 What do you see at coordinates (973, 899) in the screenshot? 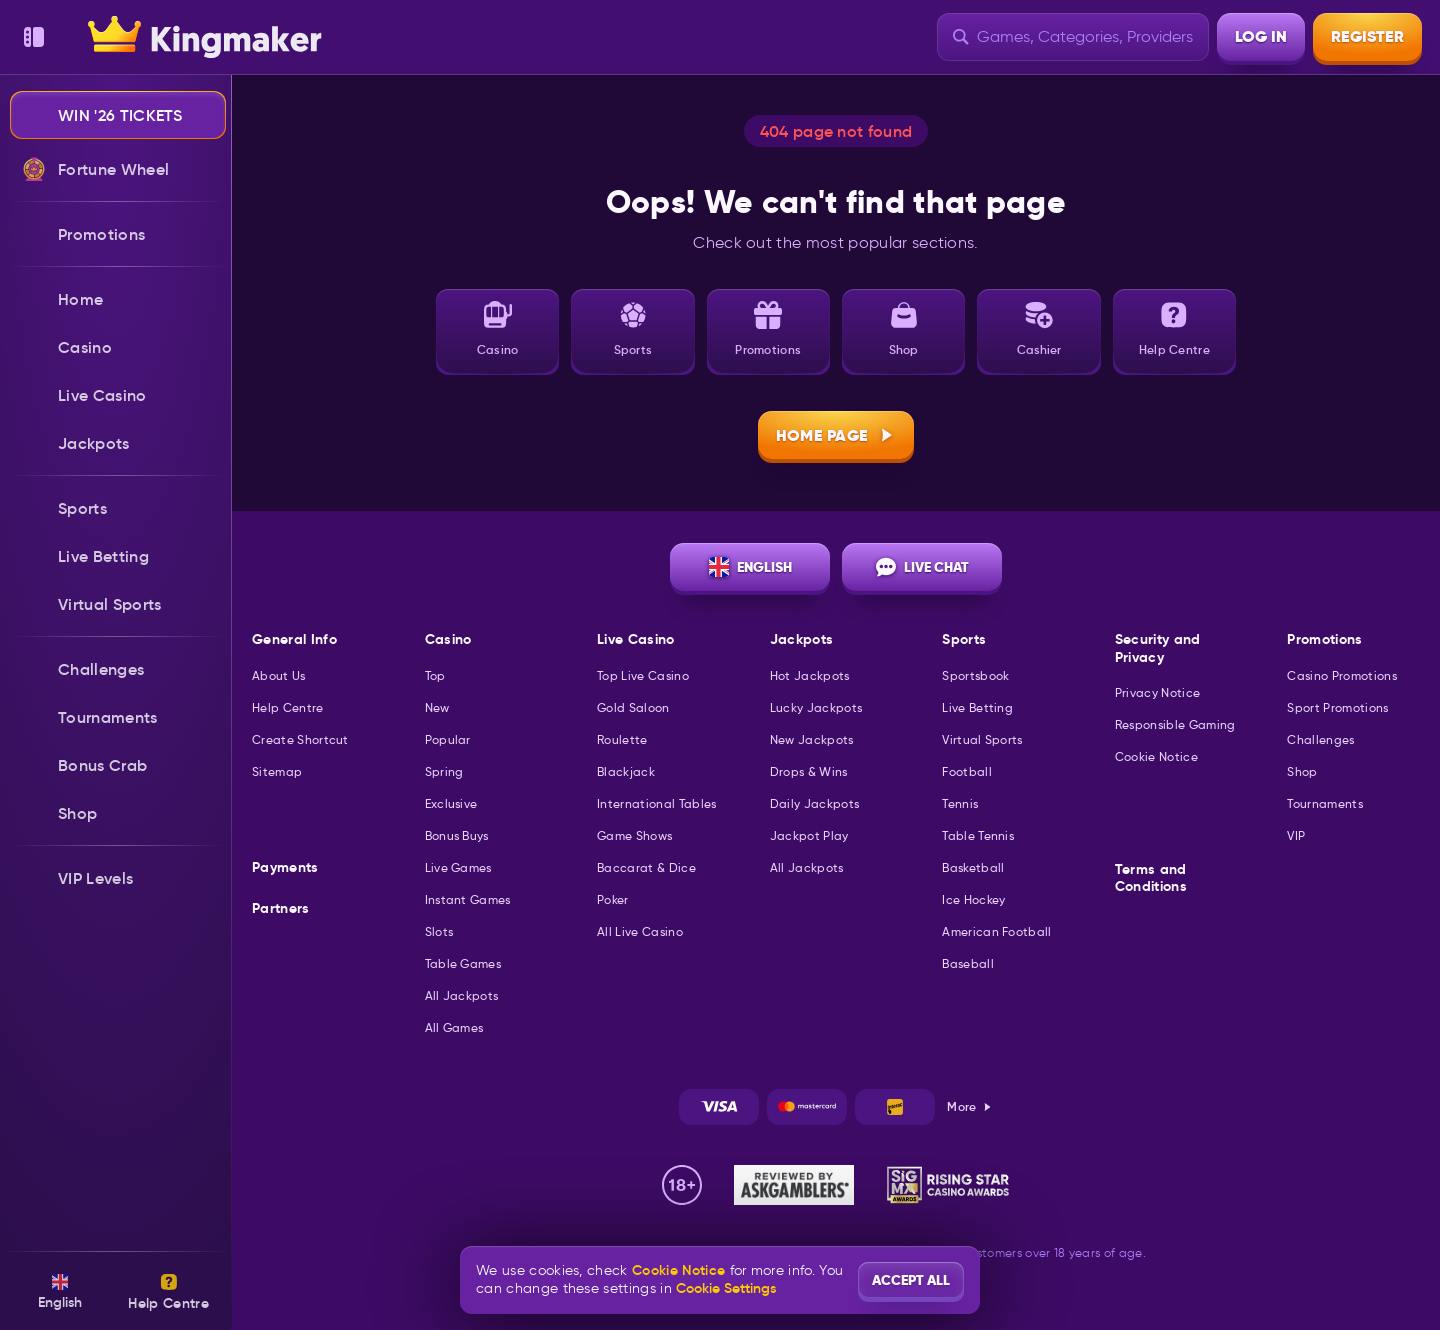
I see `ice hockey` at bounding box center [973, 899].